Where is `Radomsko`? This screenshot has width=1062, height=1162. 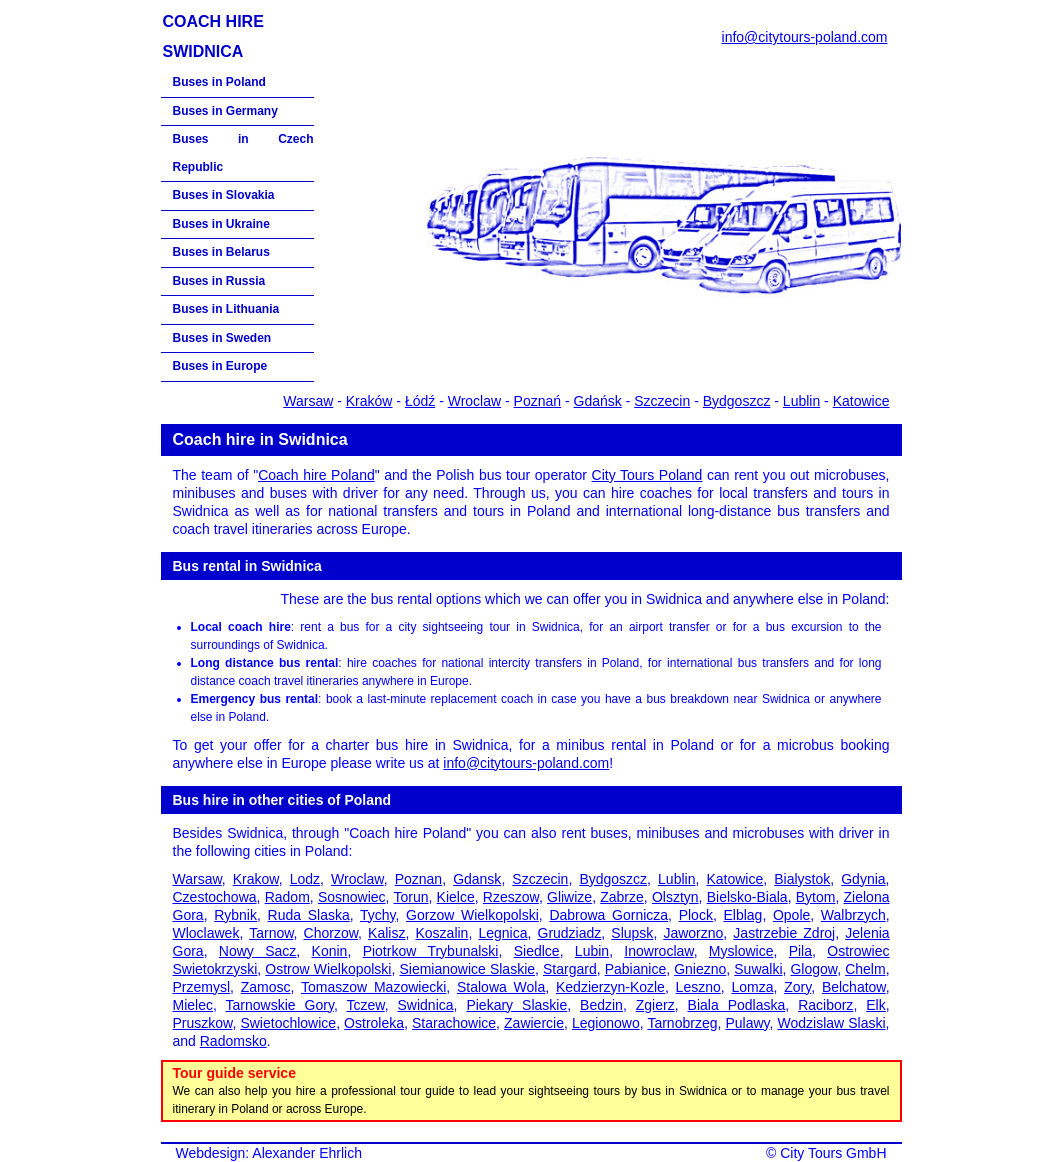 Radomsko is located at coordinates (233, 1041).